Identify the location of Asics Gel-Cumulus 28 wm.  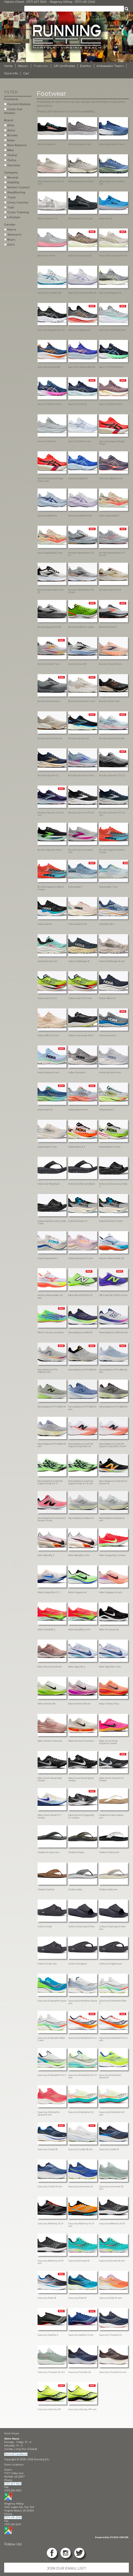
(82, 292).